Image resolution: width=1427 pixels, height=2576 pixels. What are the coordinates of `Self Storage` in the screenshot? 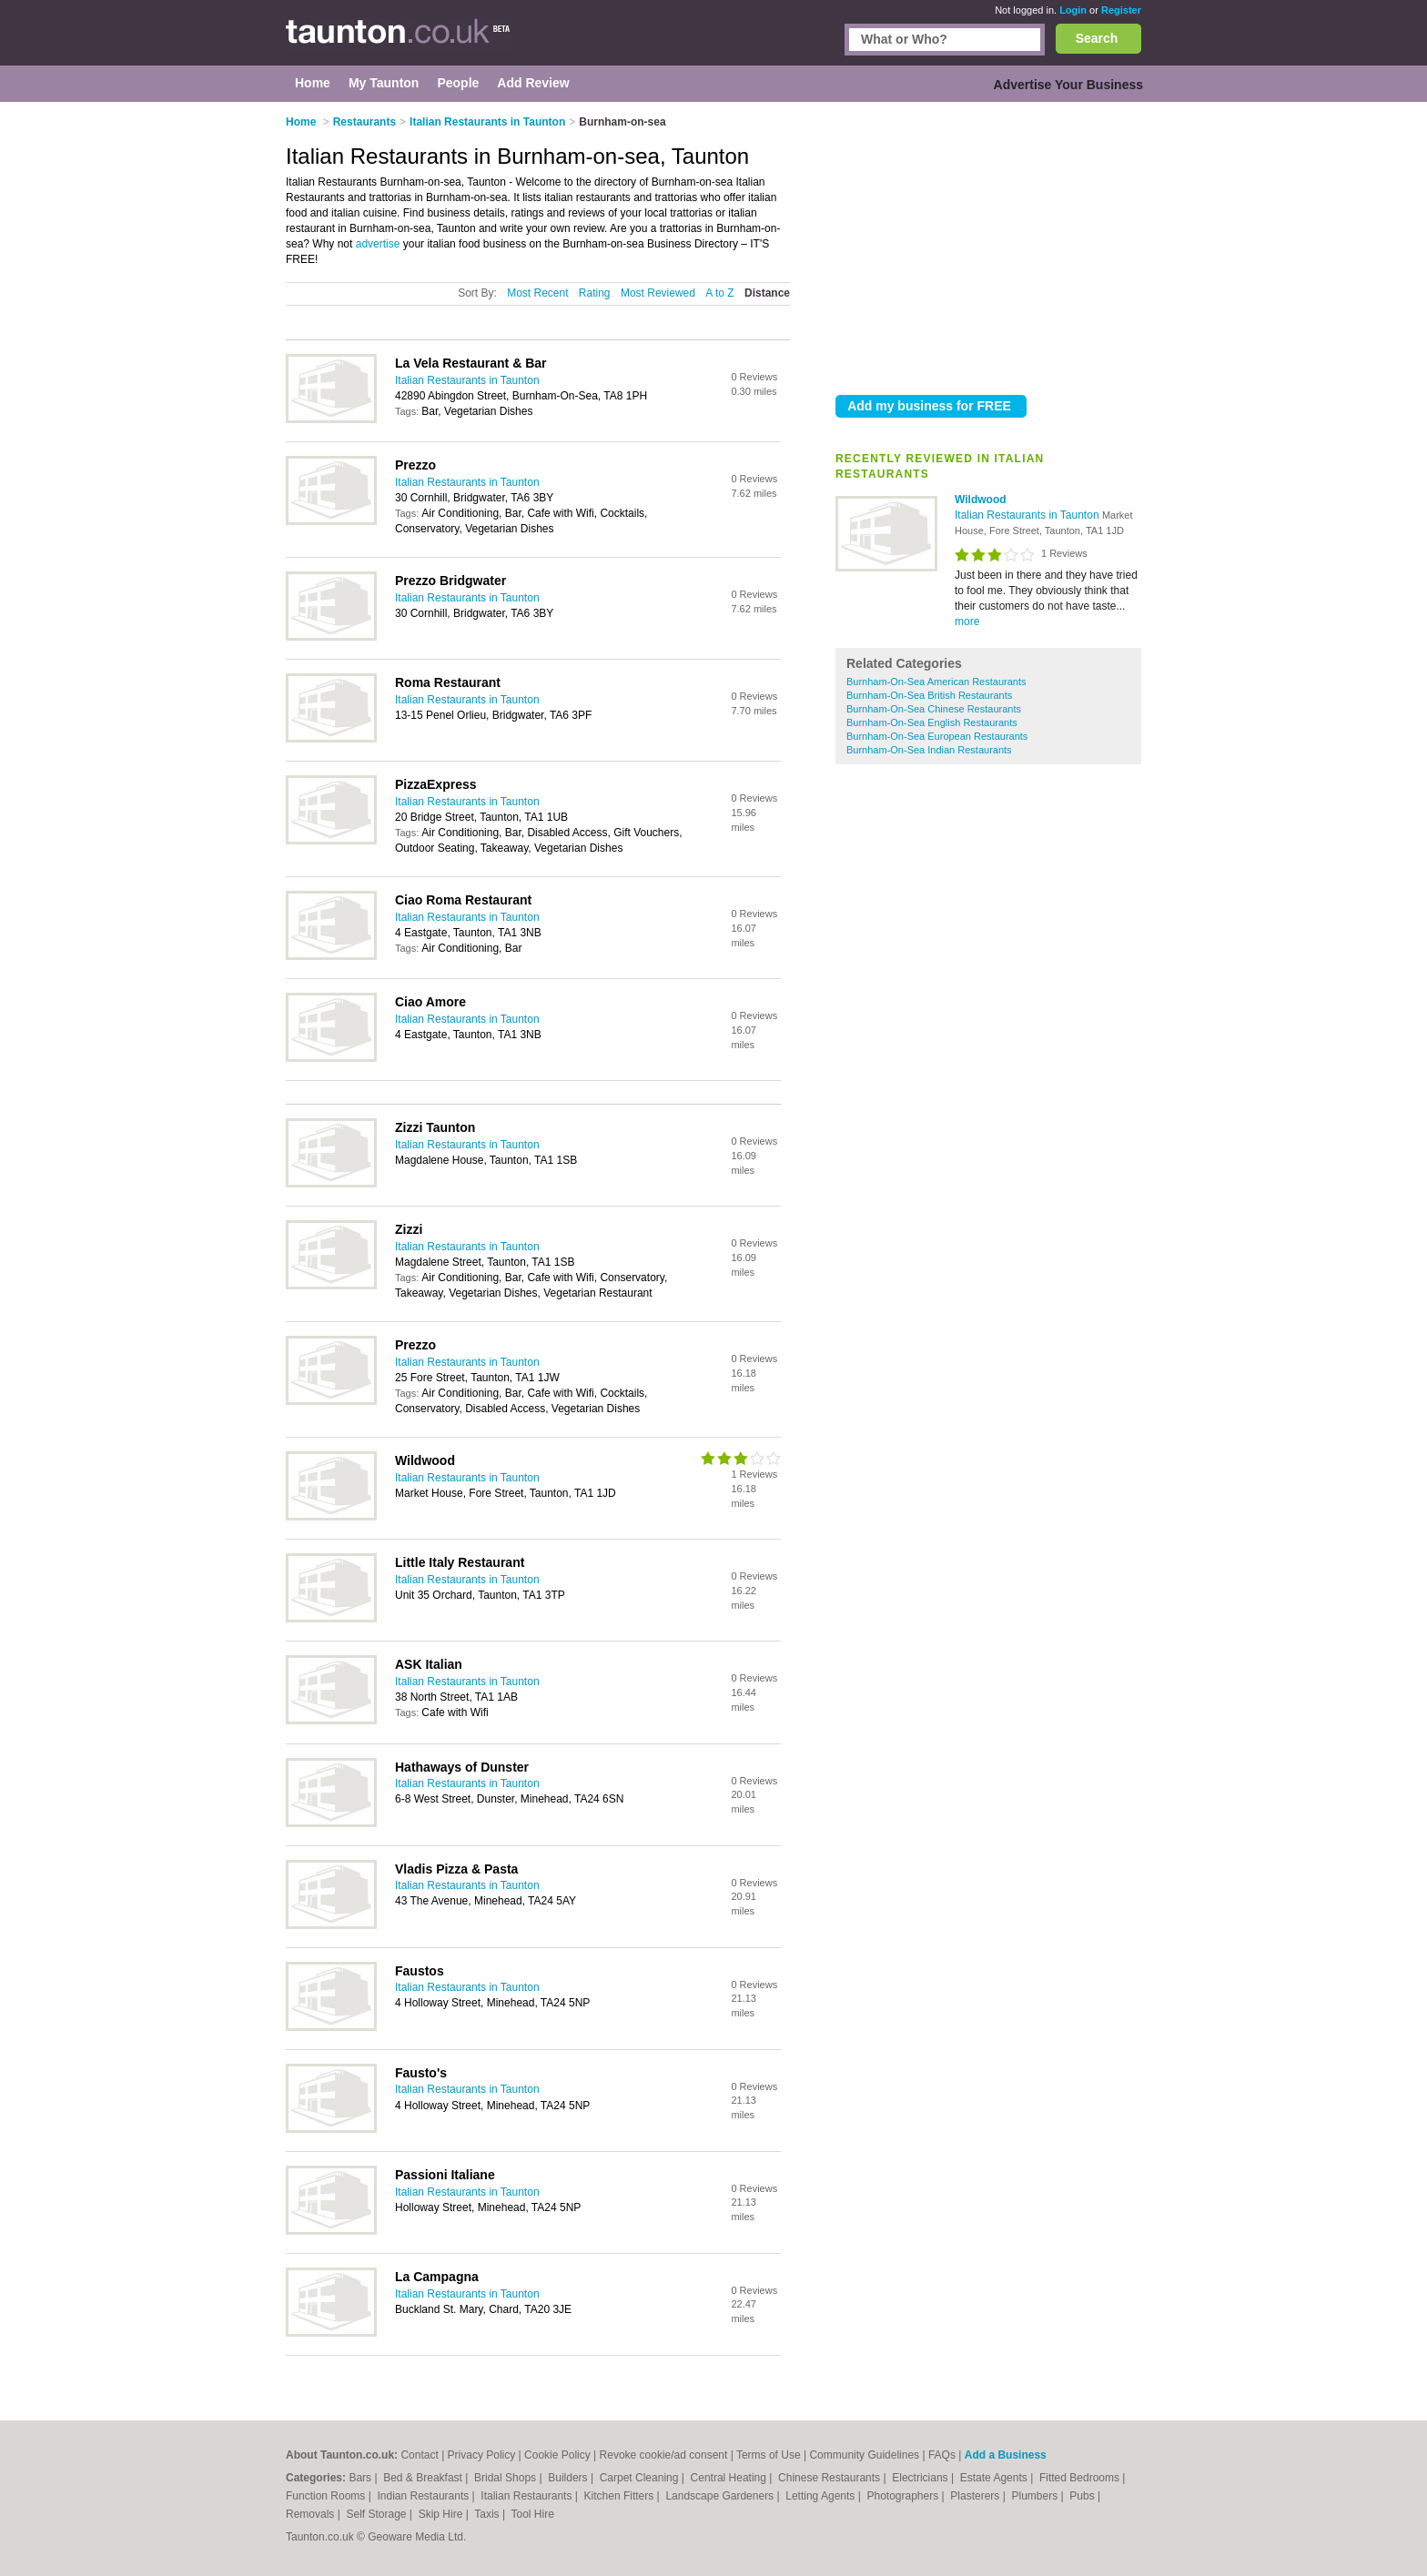 It's located at (377, 2514).